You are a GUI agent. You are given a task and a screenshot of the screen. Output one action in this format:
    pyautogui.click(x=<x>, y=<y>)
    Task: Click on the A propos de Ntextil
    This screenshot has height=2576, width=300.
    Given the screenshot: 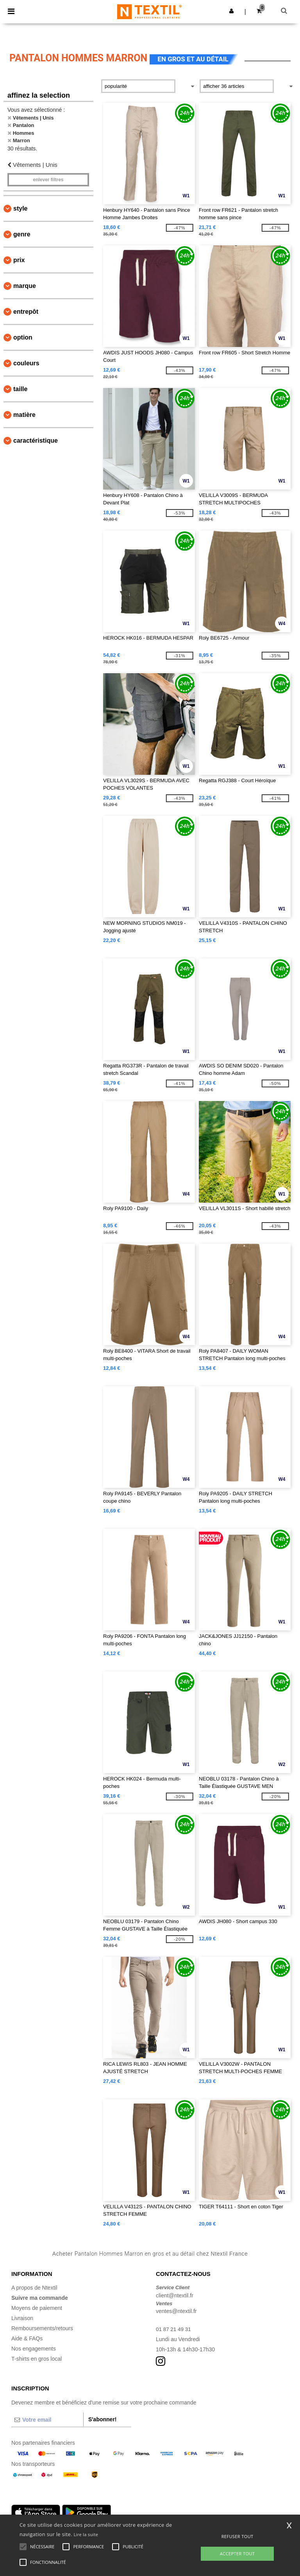 What is the action you would take?
    pyautogui.click(x=34, y=2288)
    